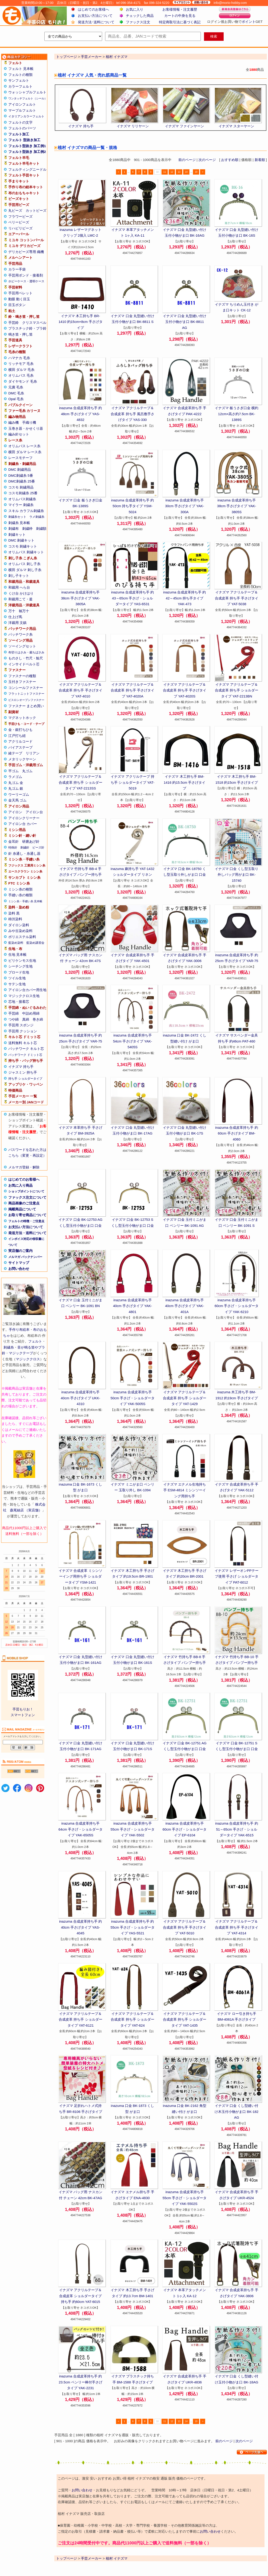 This screenshot has height=2576, width=268. Describe the element at coordinates (132, 1927) in the screenshot. I see `inazuma 合成皮革持ち手 約55cm 手さげ・ショルダータイプ YAS-5521` at that location.